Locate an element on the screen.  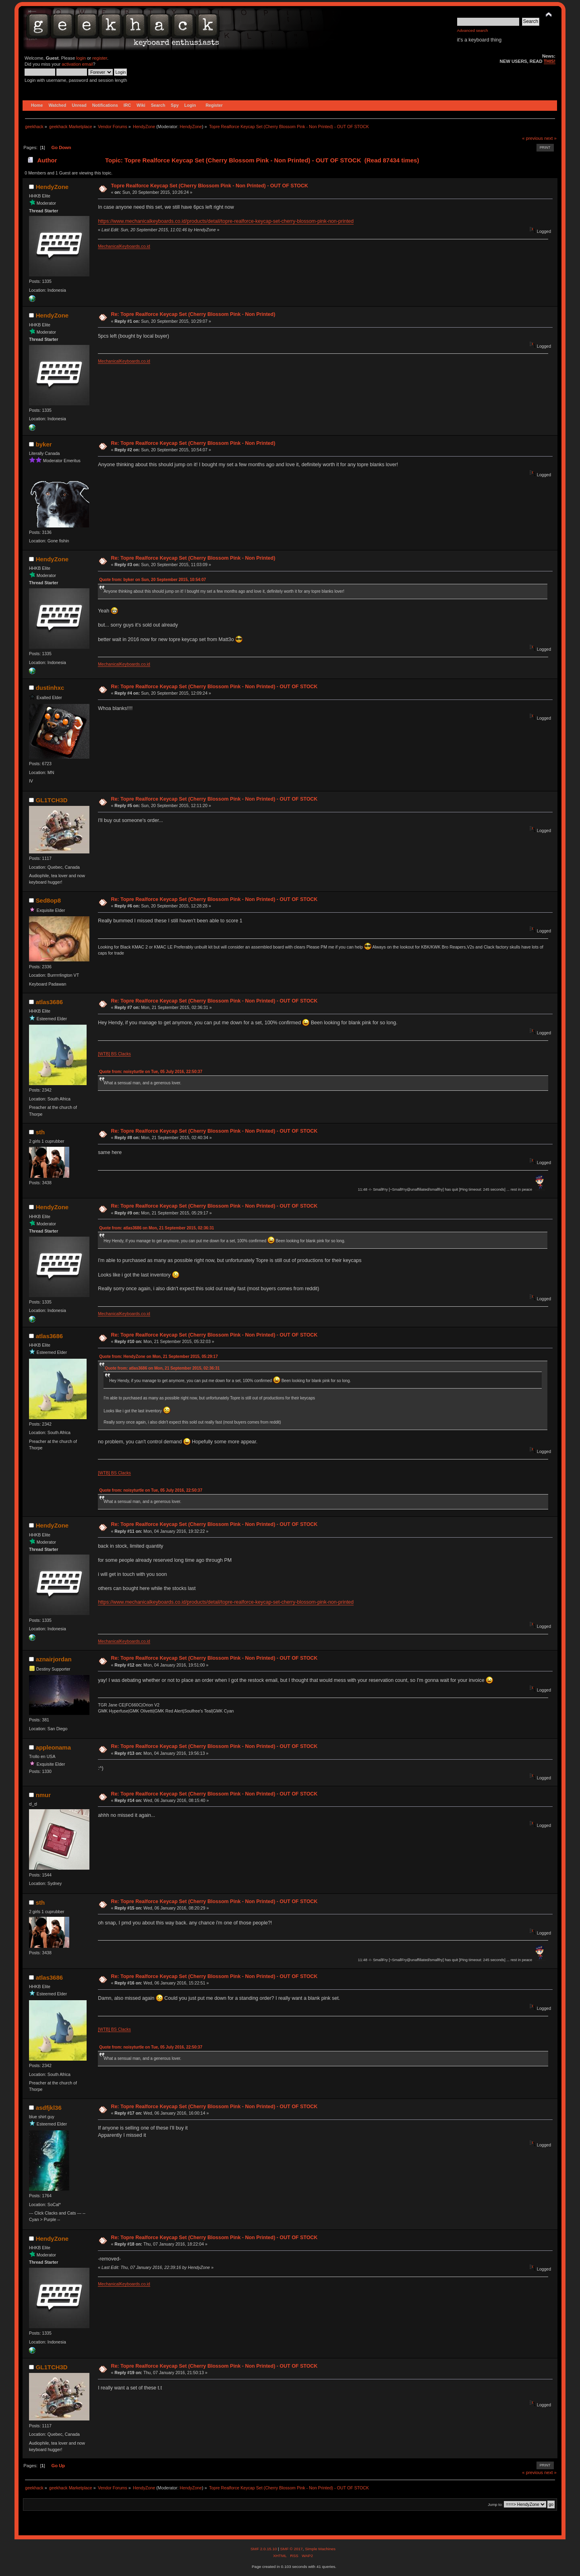
THIS! is located at coordinates (549, 61).